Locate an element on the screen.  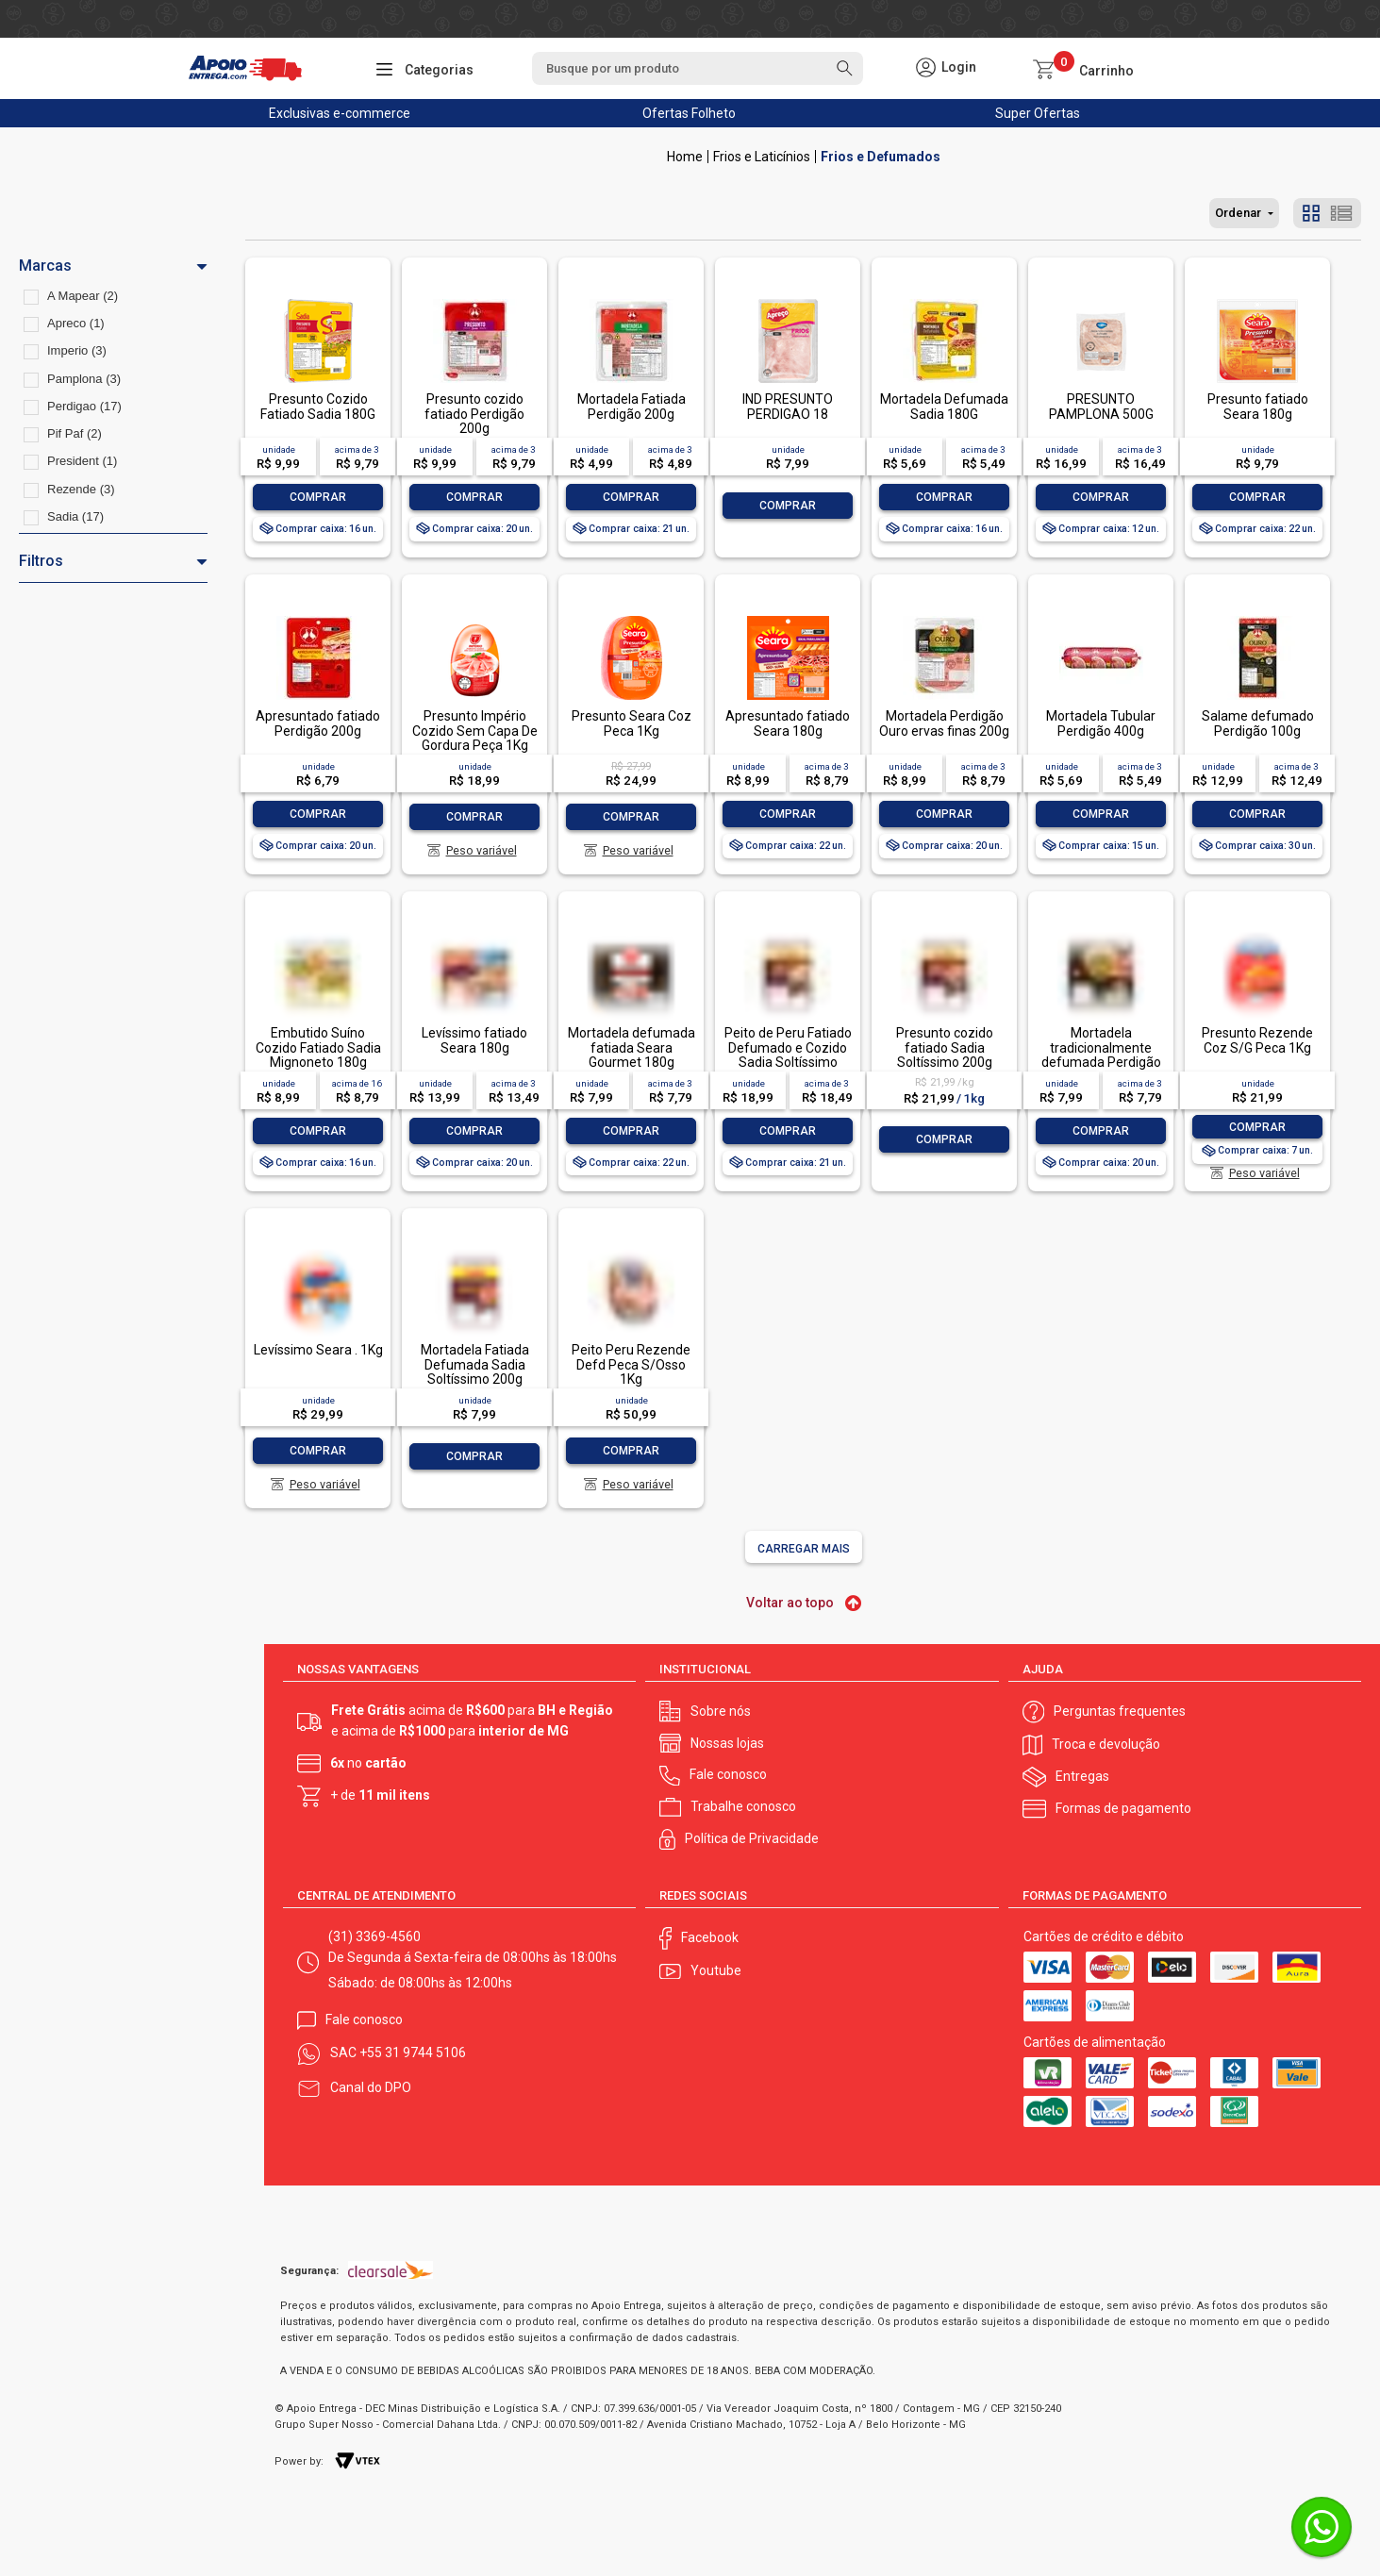
Canal do DPO is located at coordinates (370, 2087).